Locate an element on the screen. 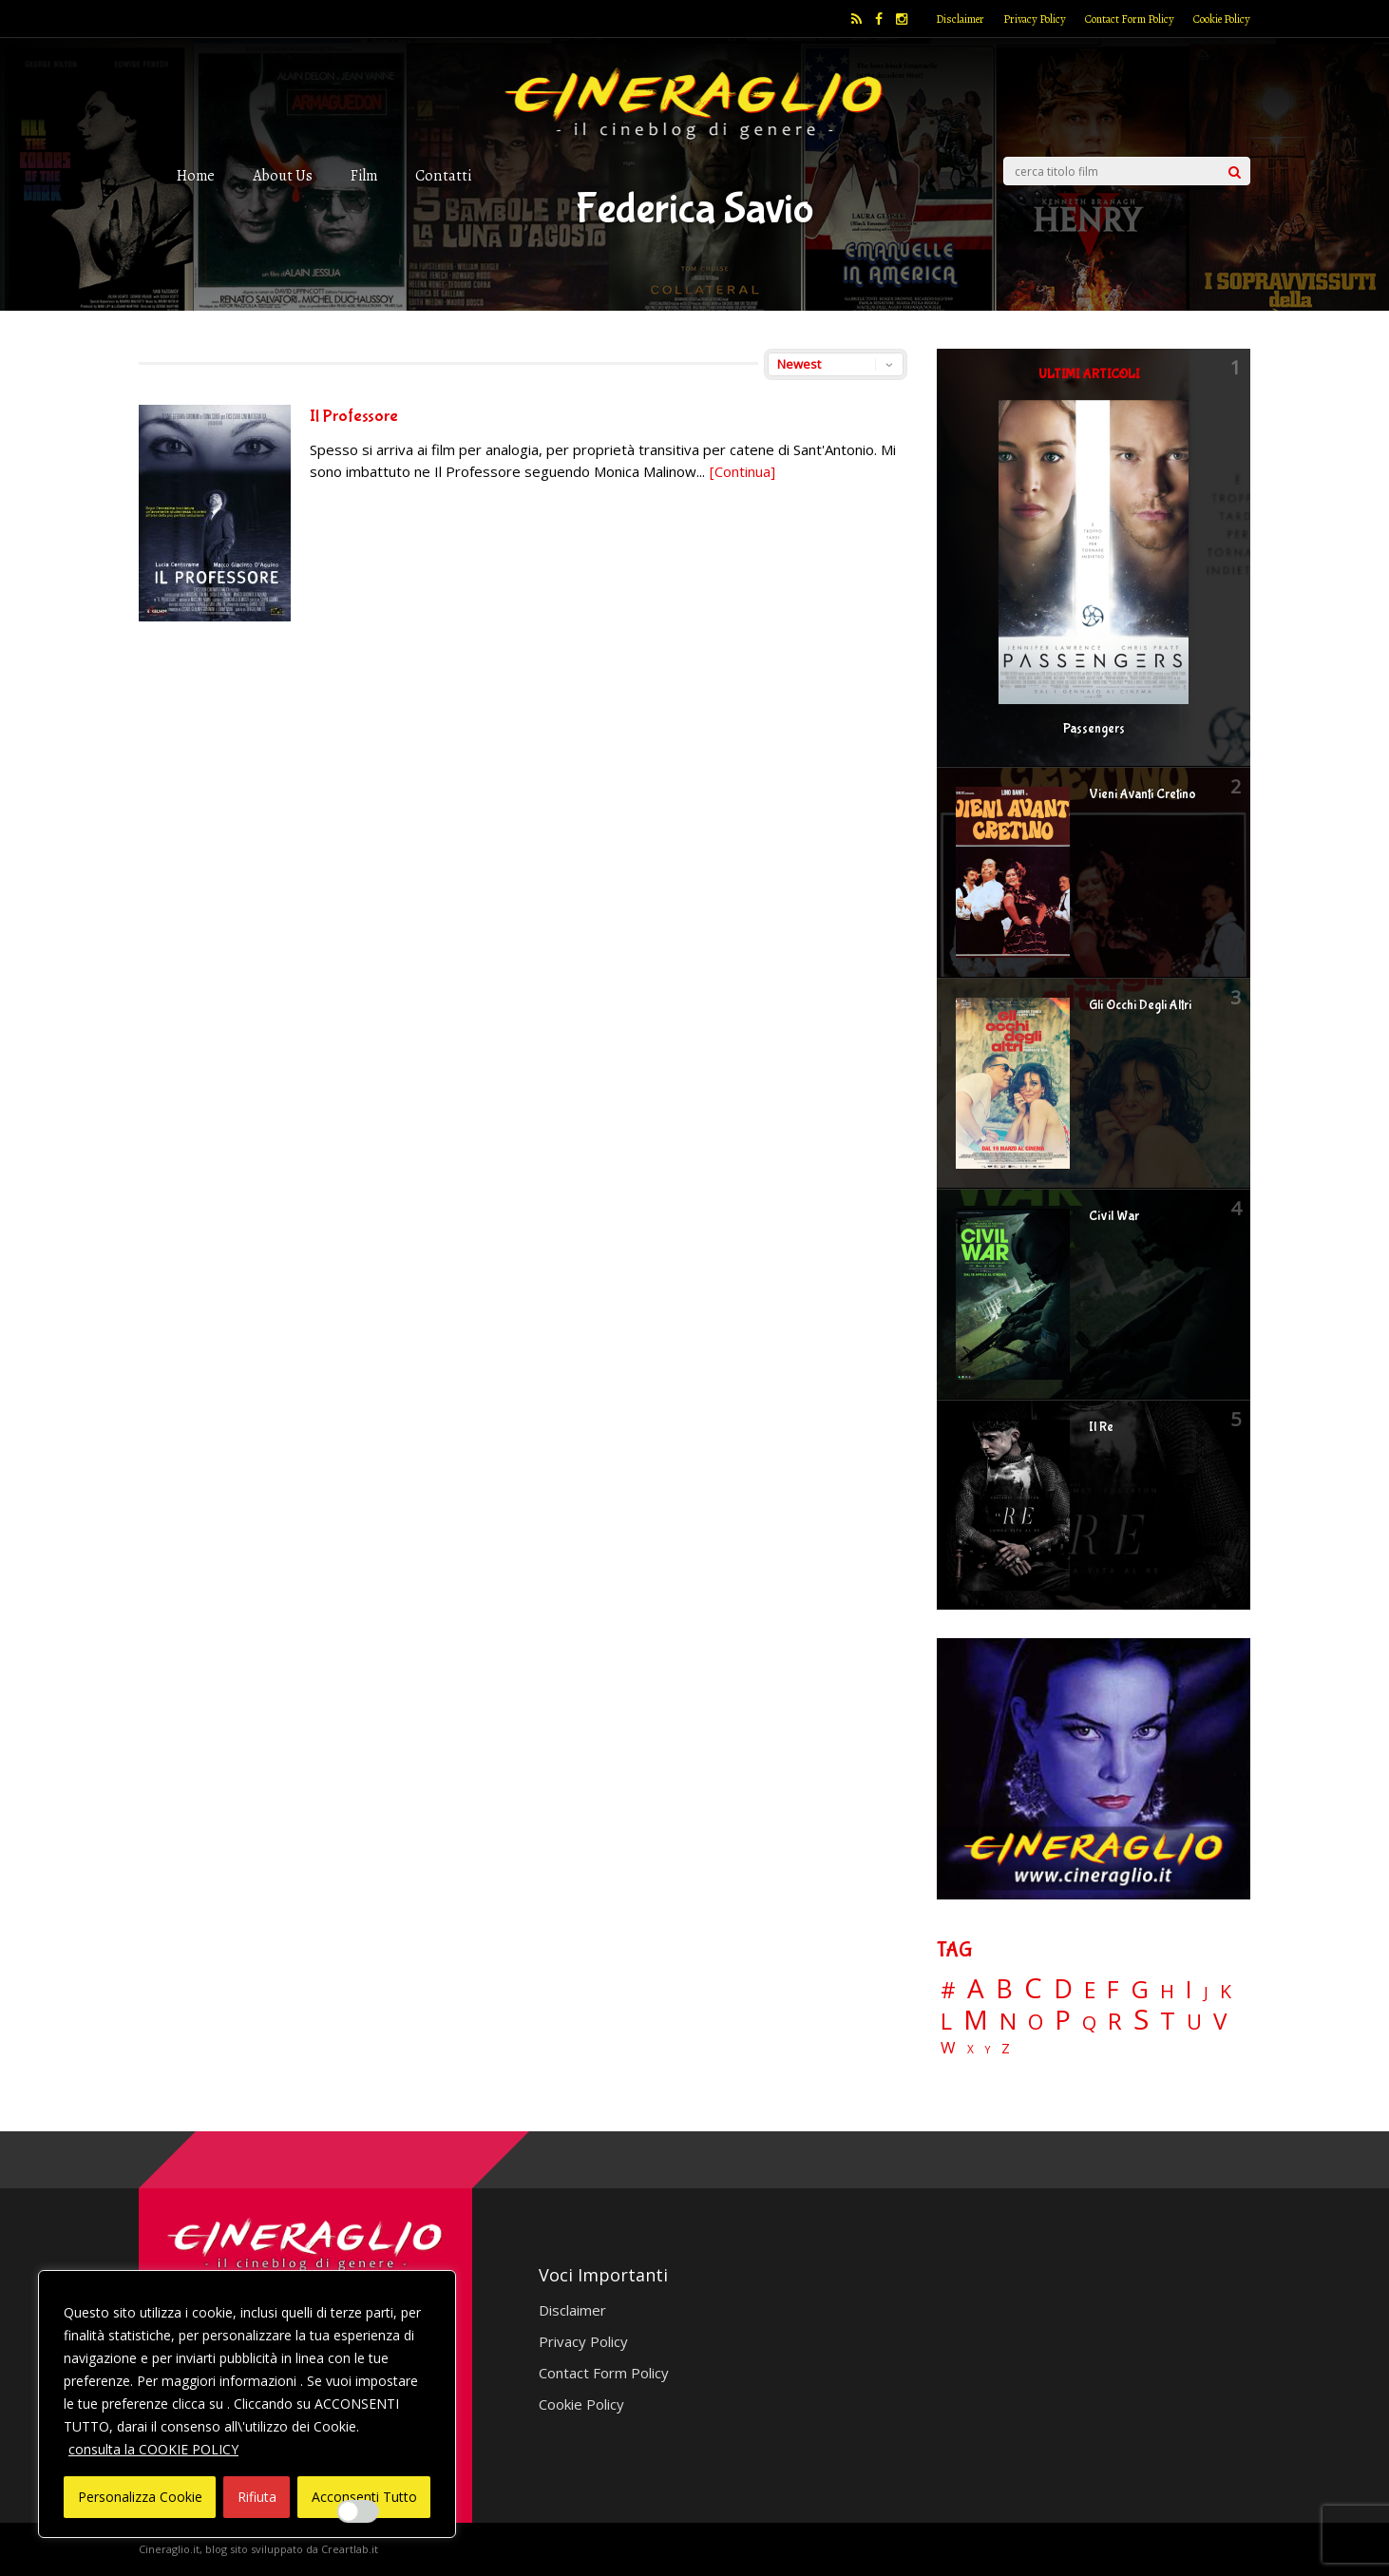 Image resolution: width=1389 pixels, height=2576 pixels. F [F (69 elementi)] is located at coordinates (1113, 1990).